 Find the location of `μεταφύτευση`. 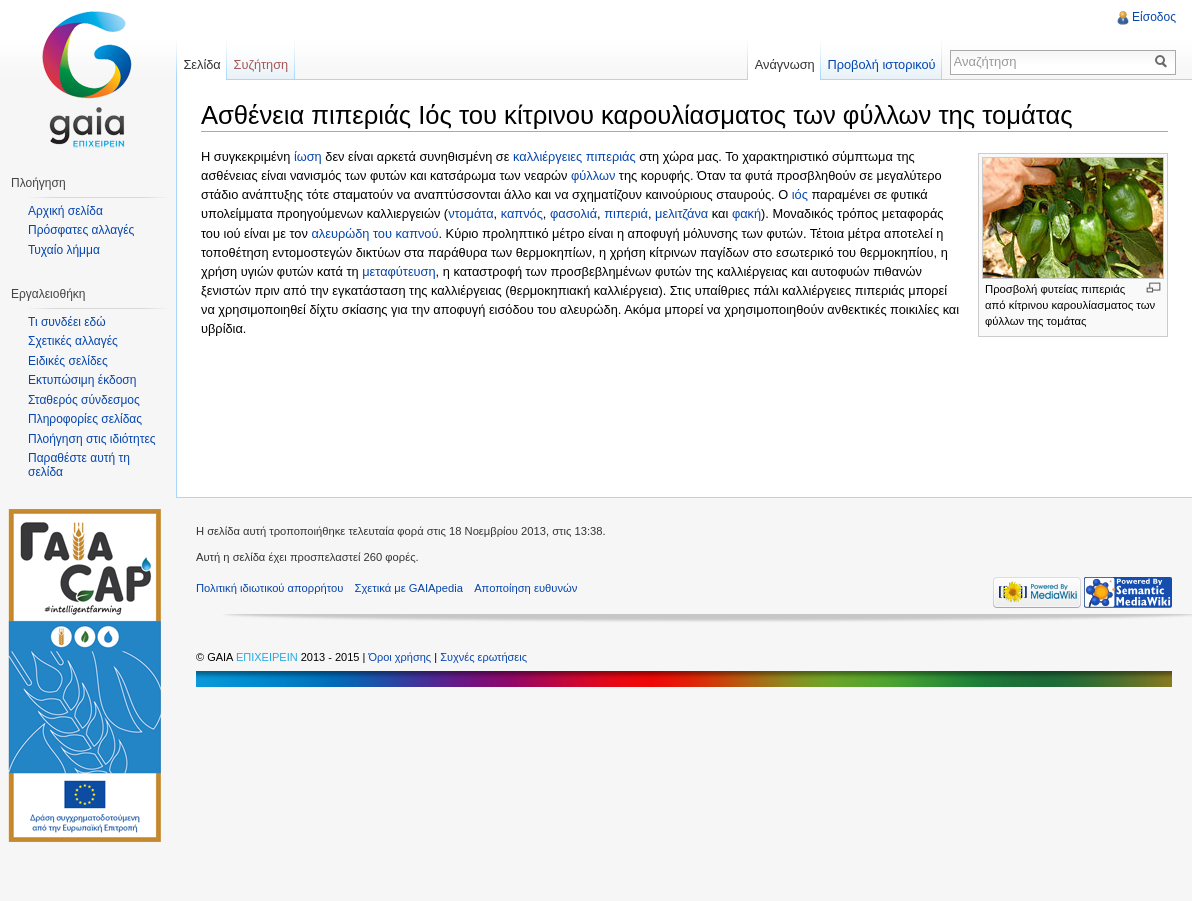

μεταφύτευση is located at coordinates (398, 271).